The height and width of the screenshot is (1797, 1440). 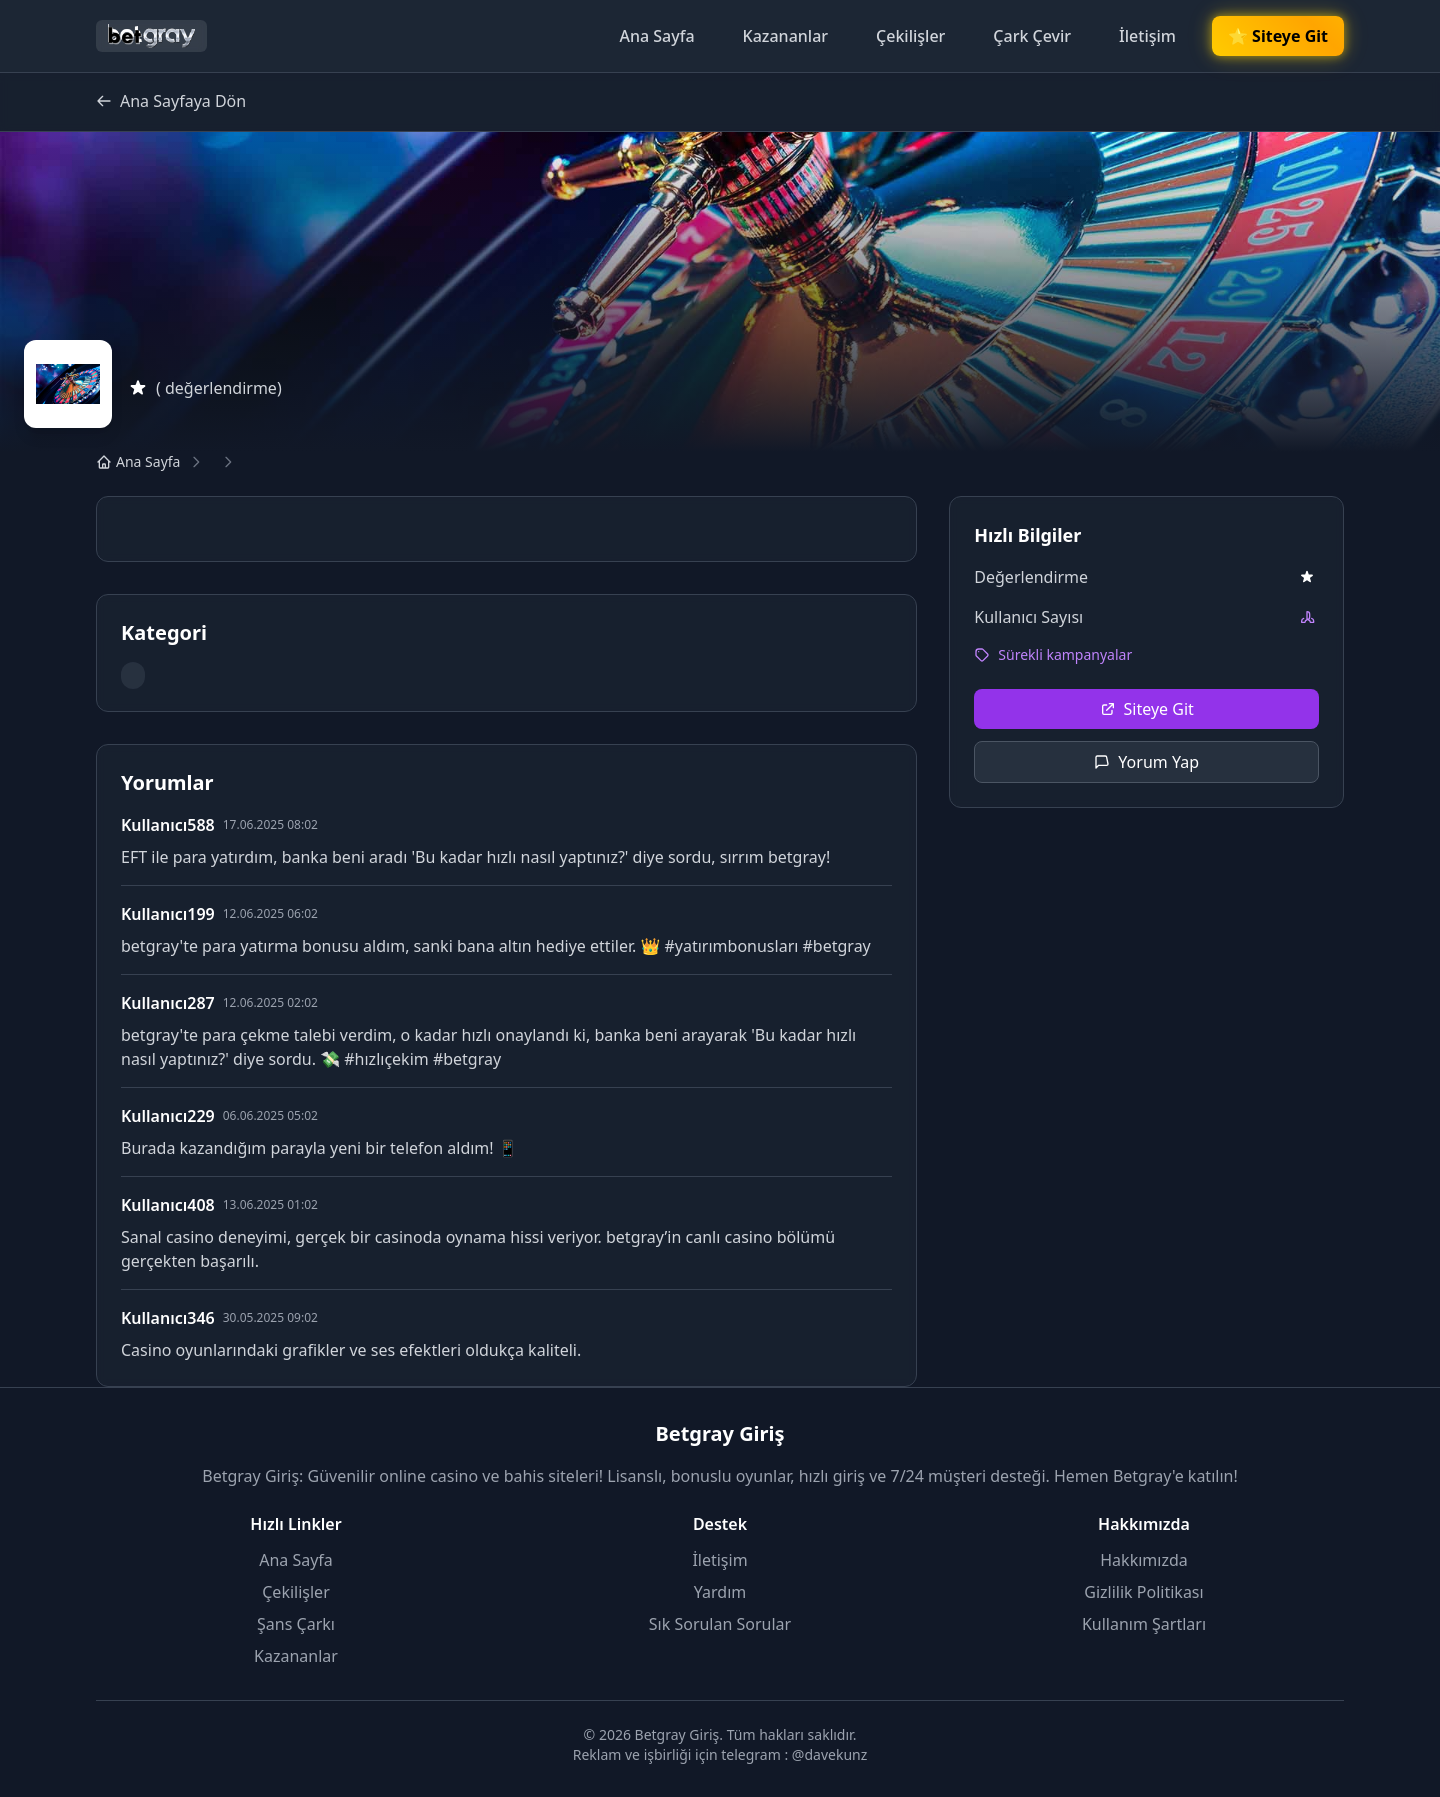 I want to click on Çekilişler, so click(x=910, y=36).